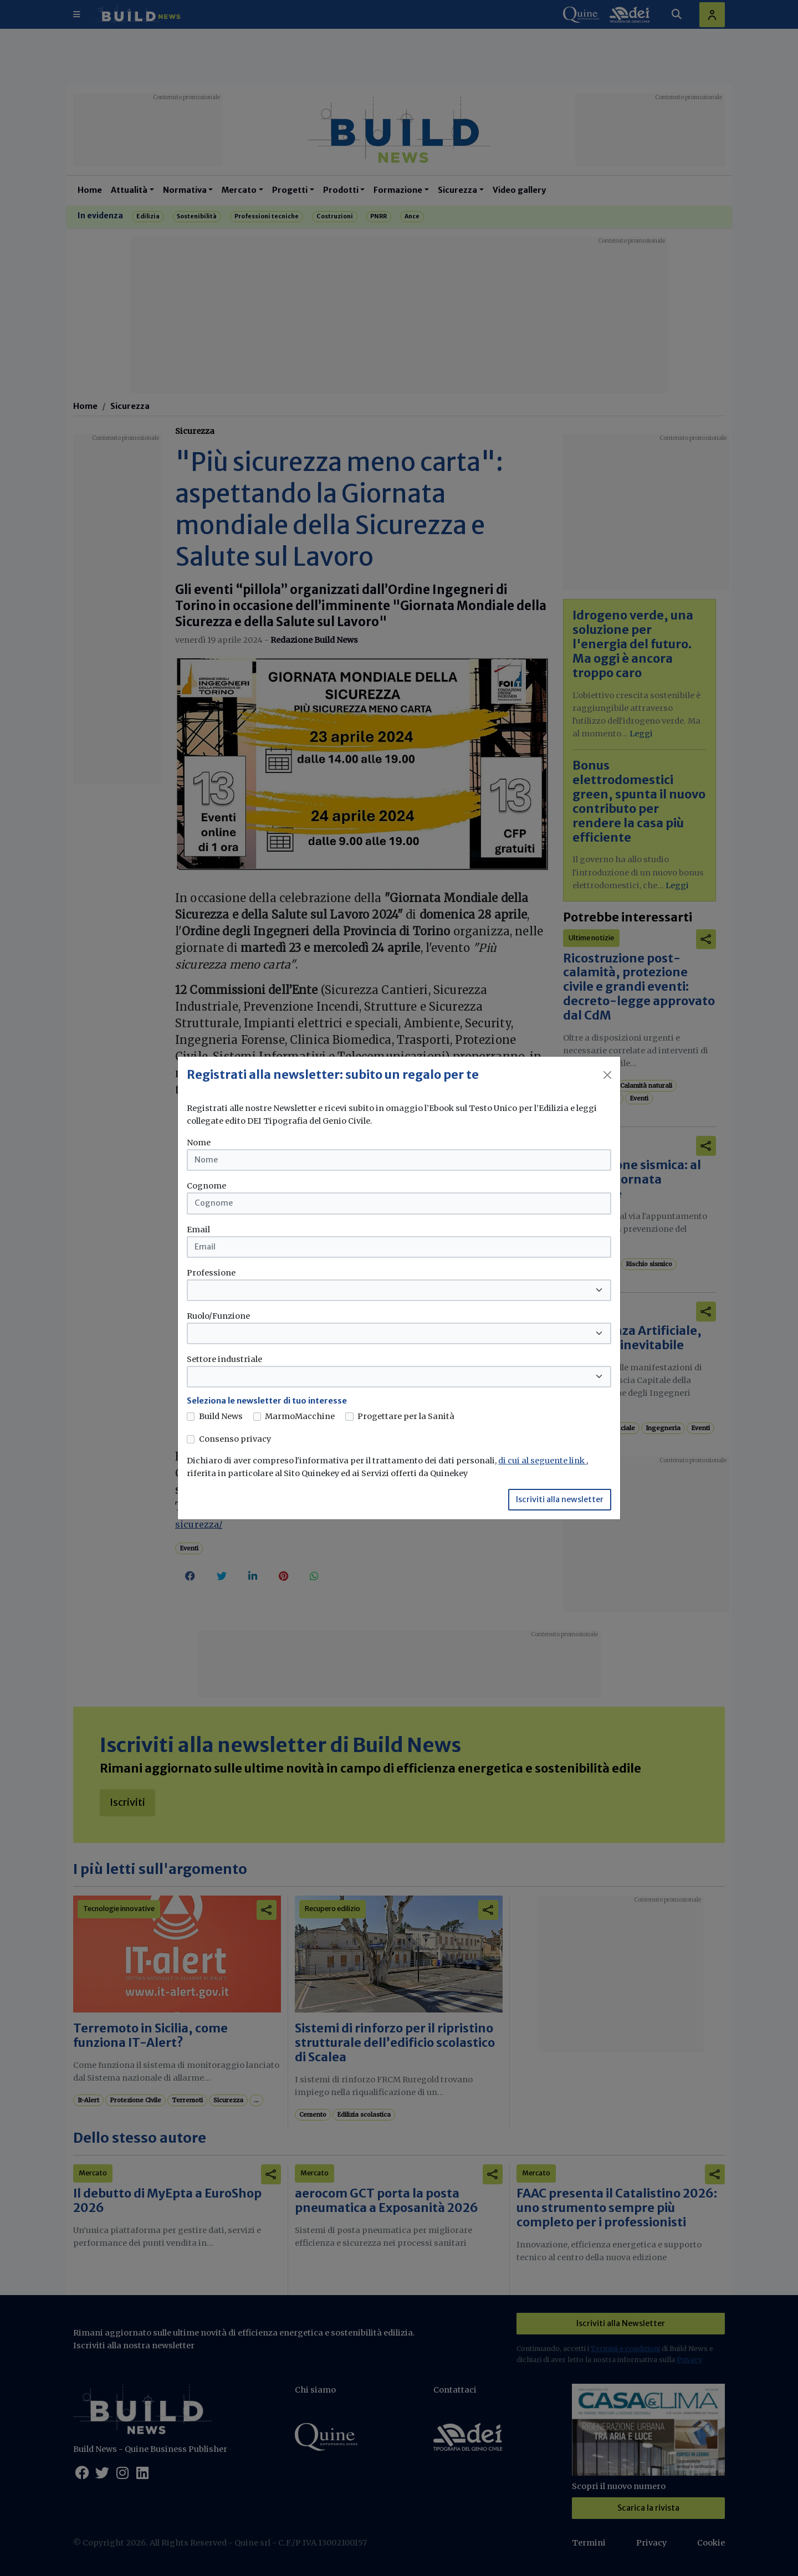  Describe the element at coordinates (206, 1186) in the screenshot. I see `Cognome` at that location.